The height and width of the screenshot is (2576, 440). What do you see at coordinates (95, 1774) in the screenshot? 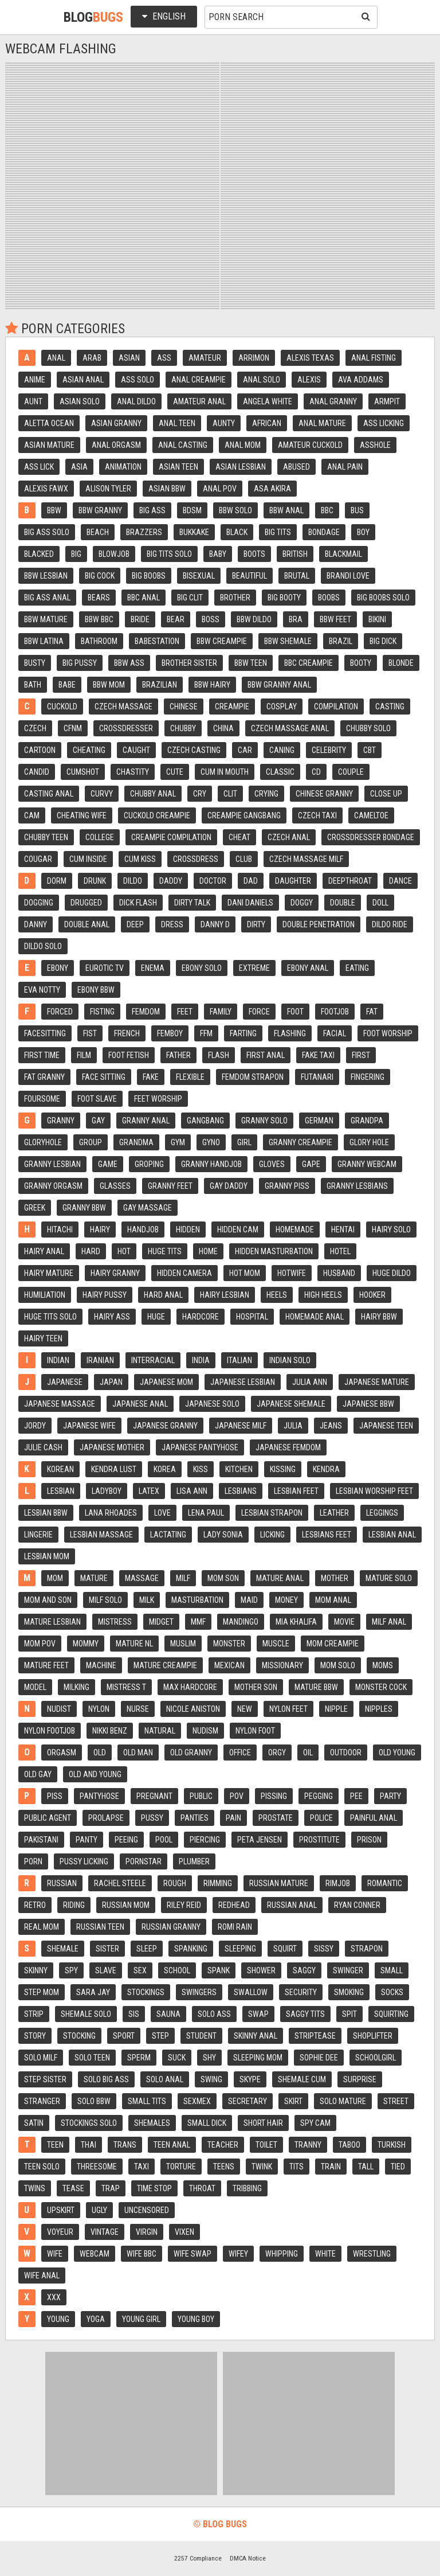
I see `Old and young` at bounding box center [95, 1774].